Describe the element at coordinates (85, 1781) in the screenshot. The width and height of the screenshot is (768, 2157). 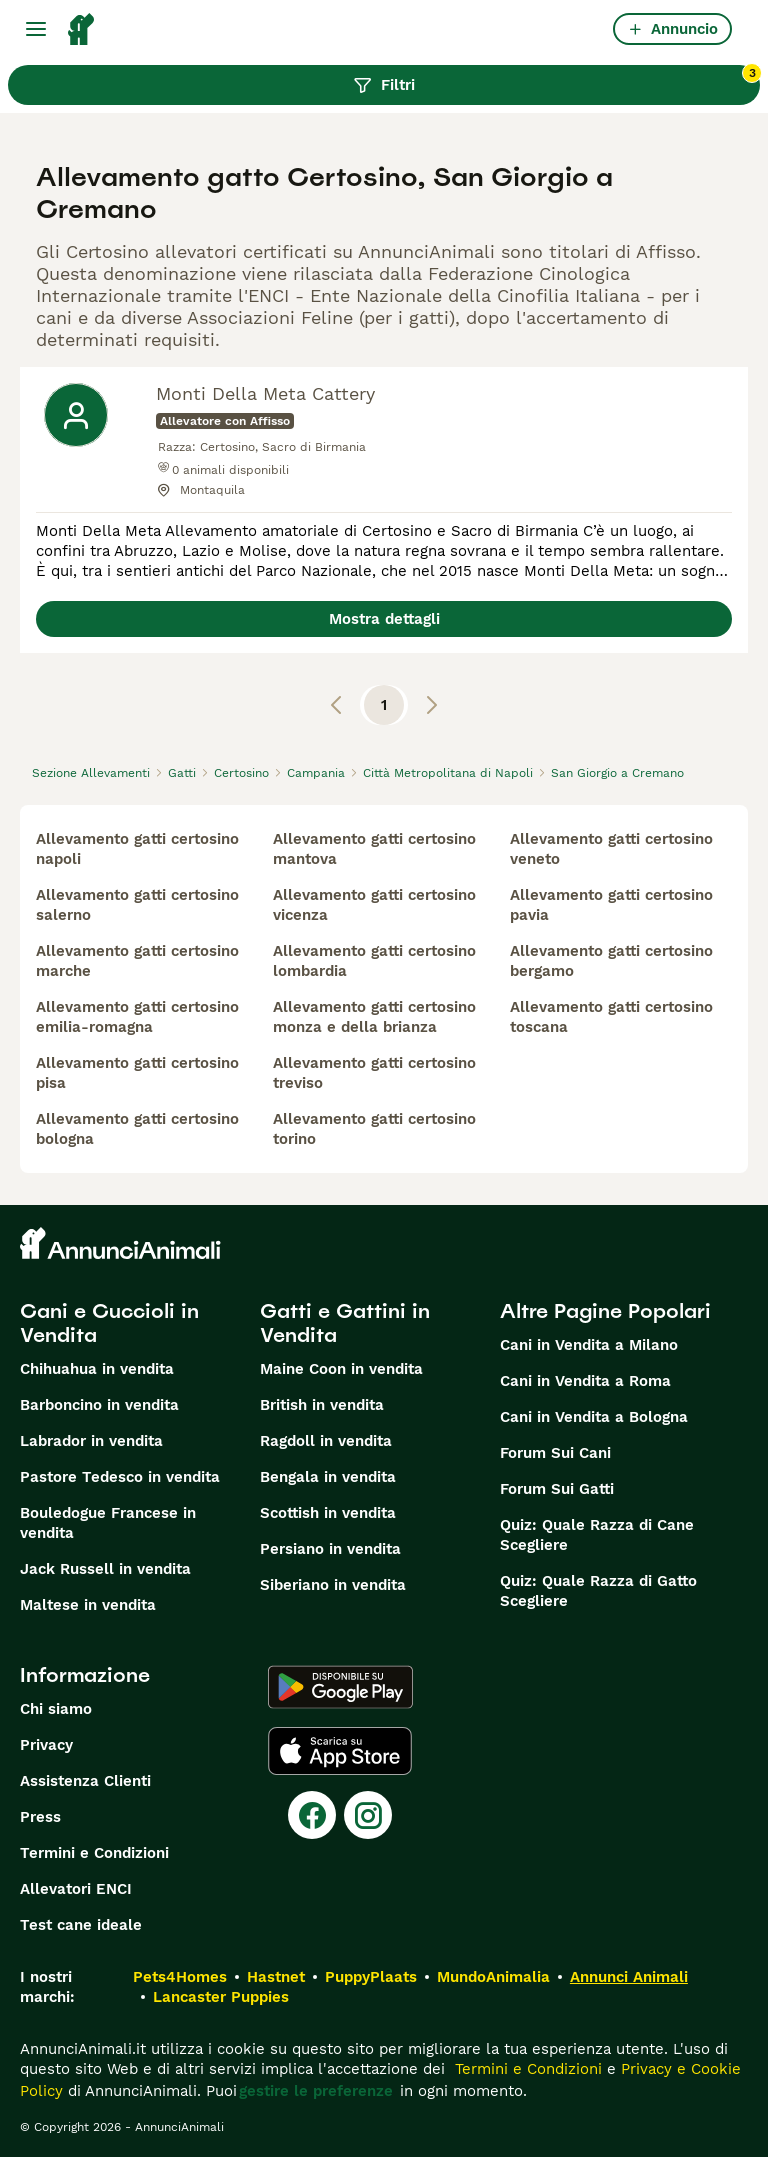
I see `Assistenza Clienti` at that location.